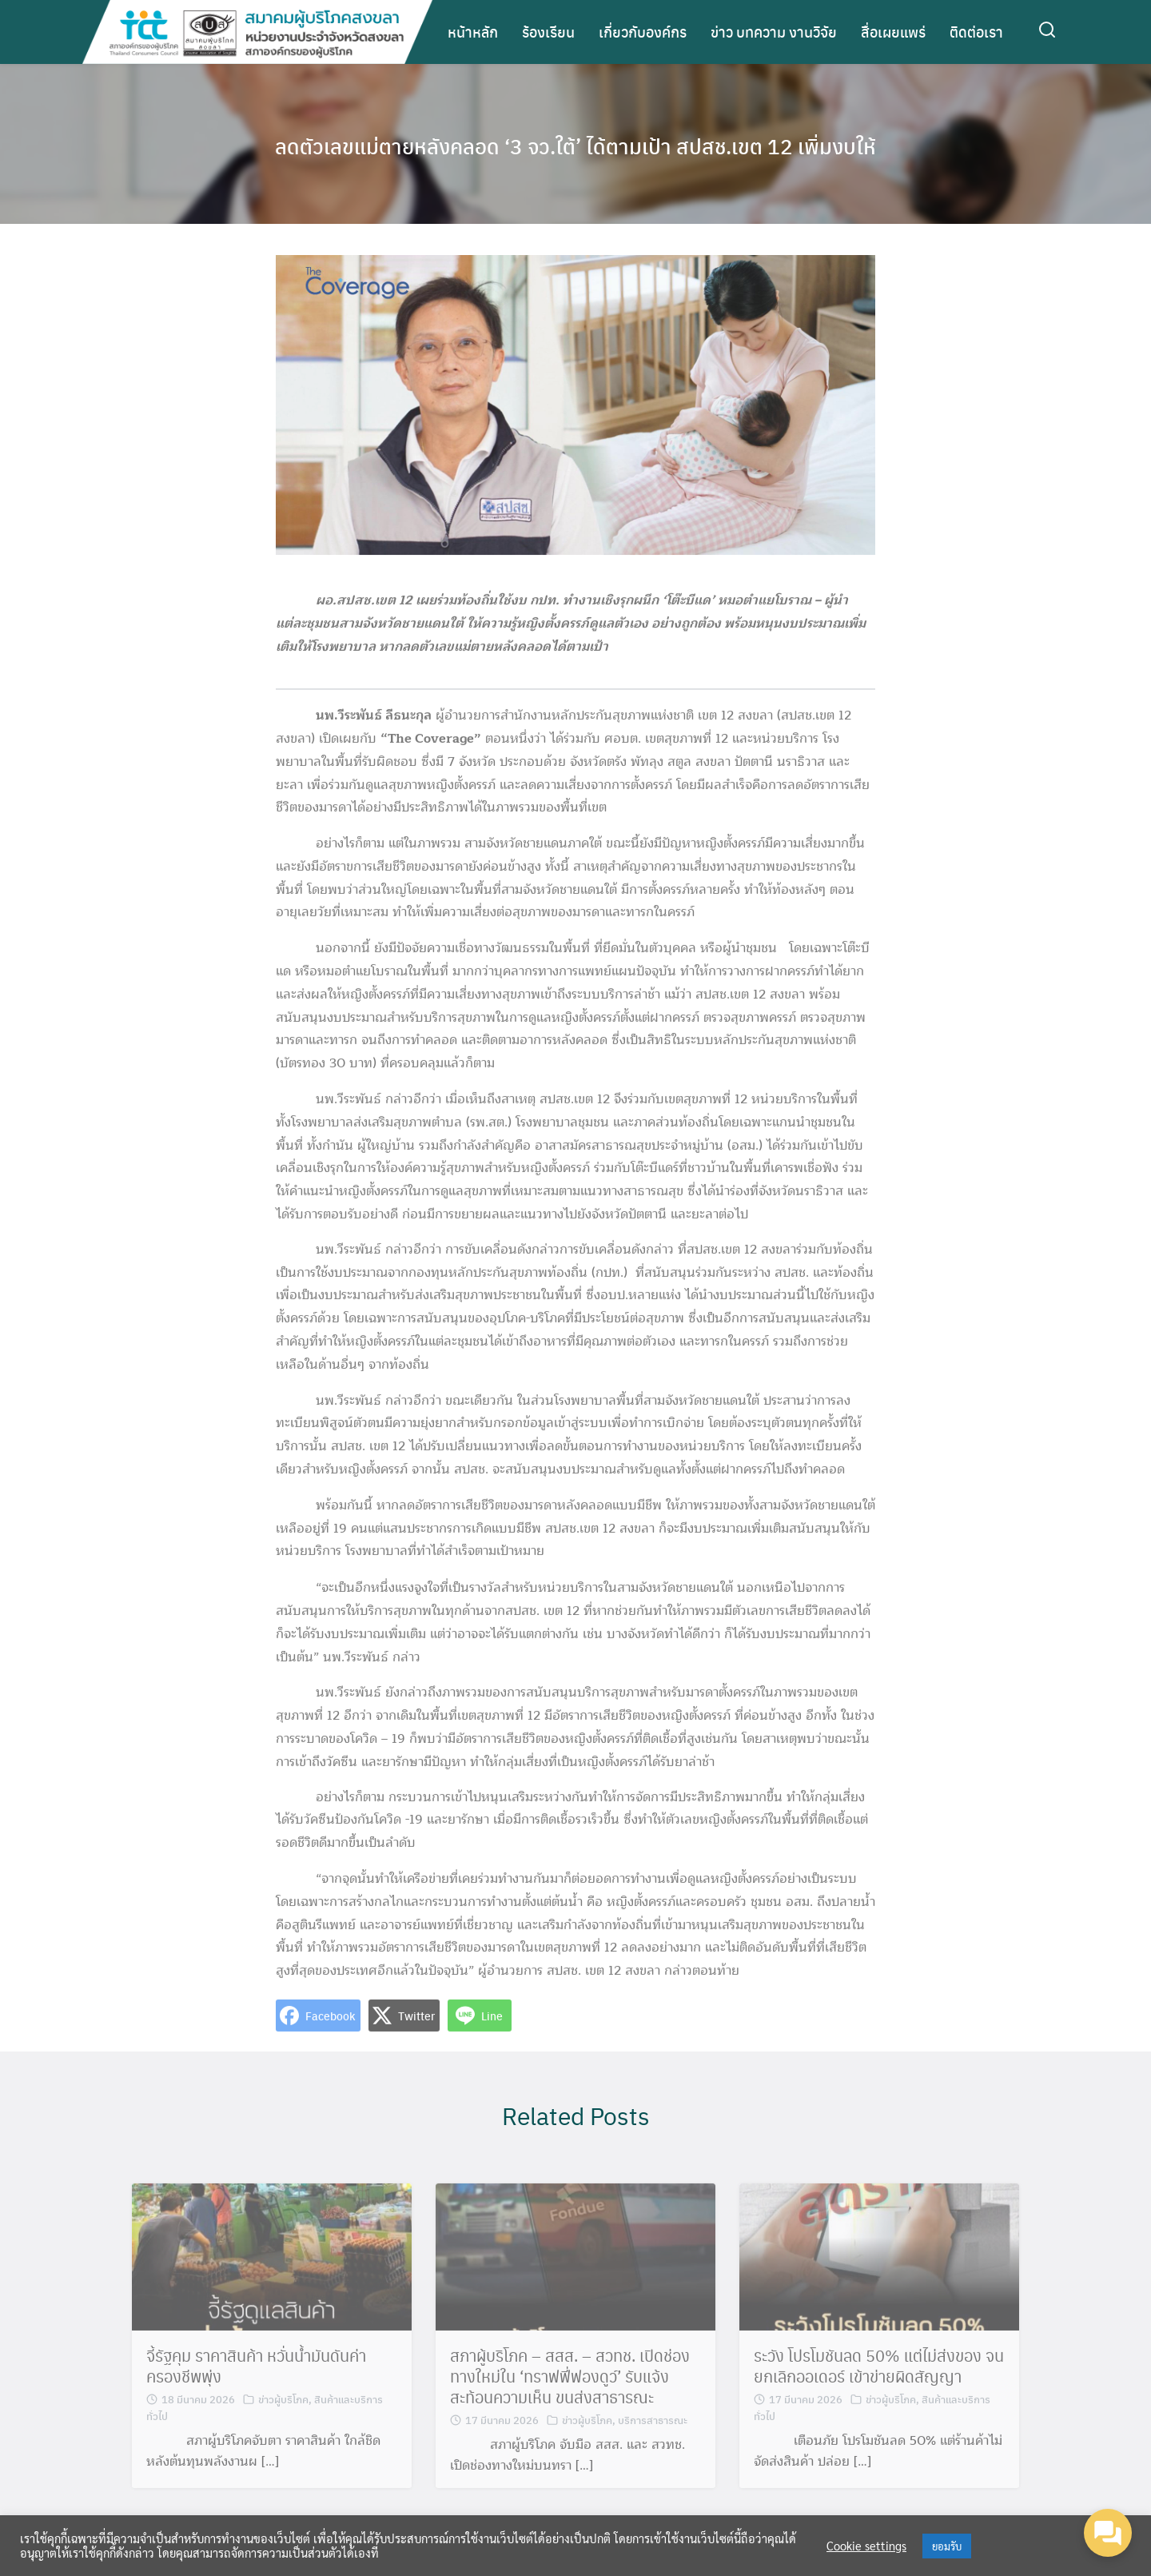  What do you see at coordinates (879, 2382) in the screenshot?
I see `ระวัง โปรโมชันลด 50% แต่ไม่ส่งของ จนยกเลิกออเดอร์ เข้าข่ายผิดสัญญา` at bounding box center [879, 2382].